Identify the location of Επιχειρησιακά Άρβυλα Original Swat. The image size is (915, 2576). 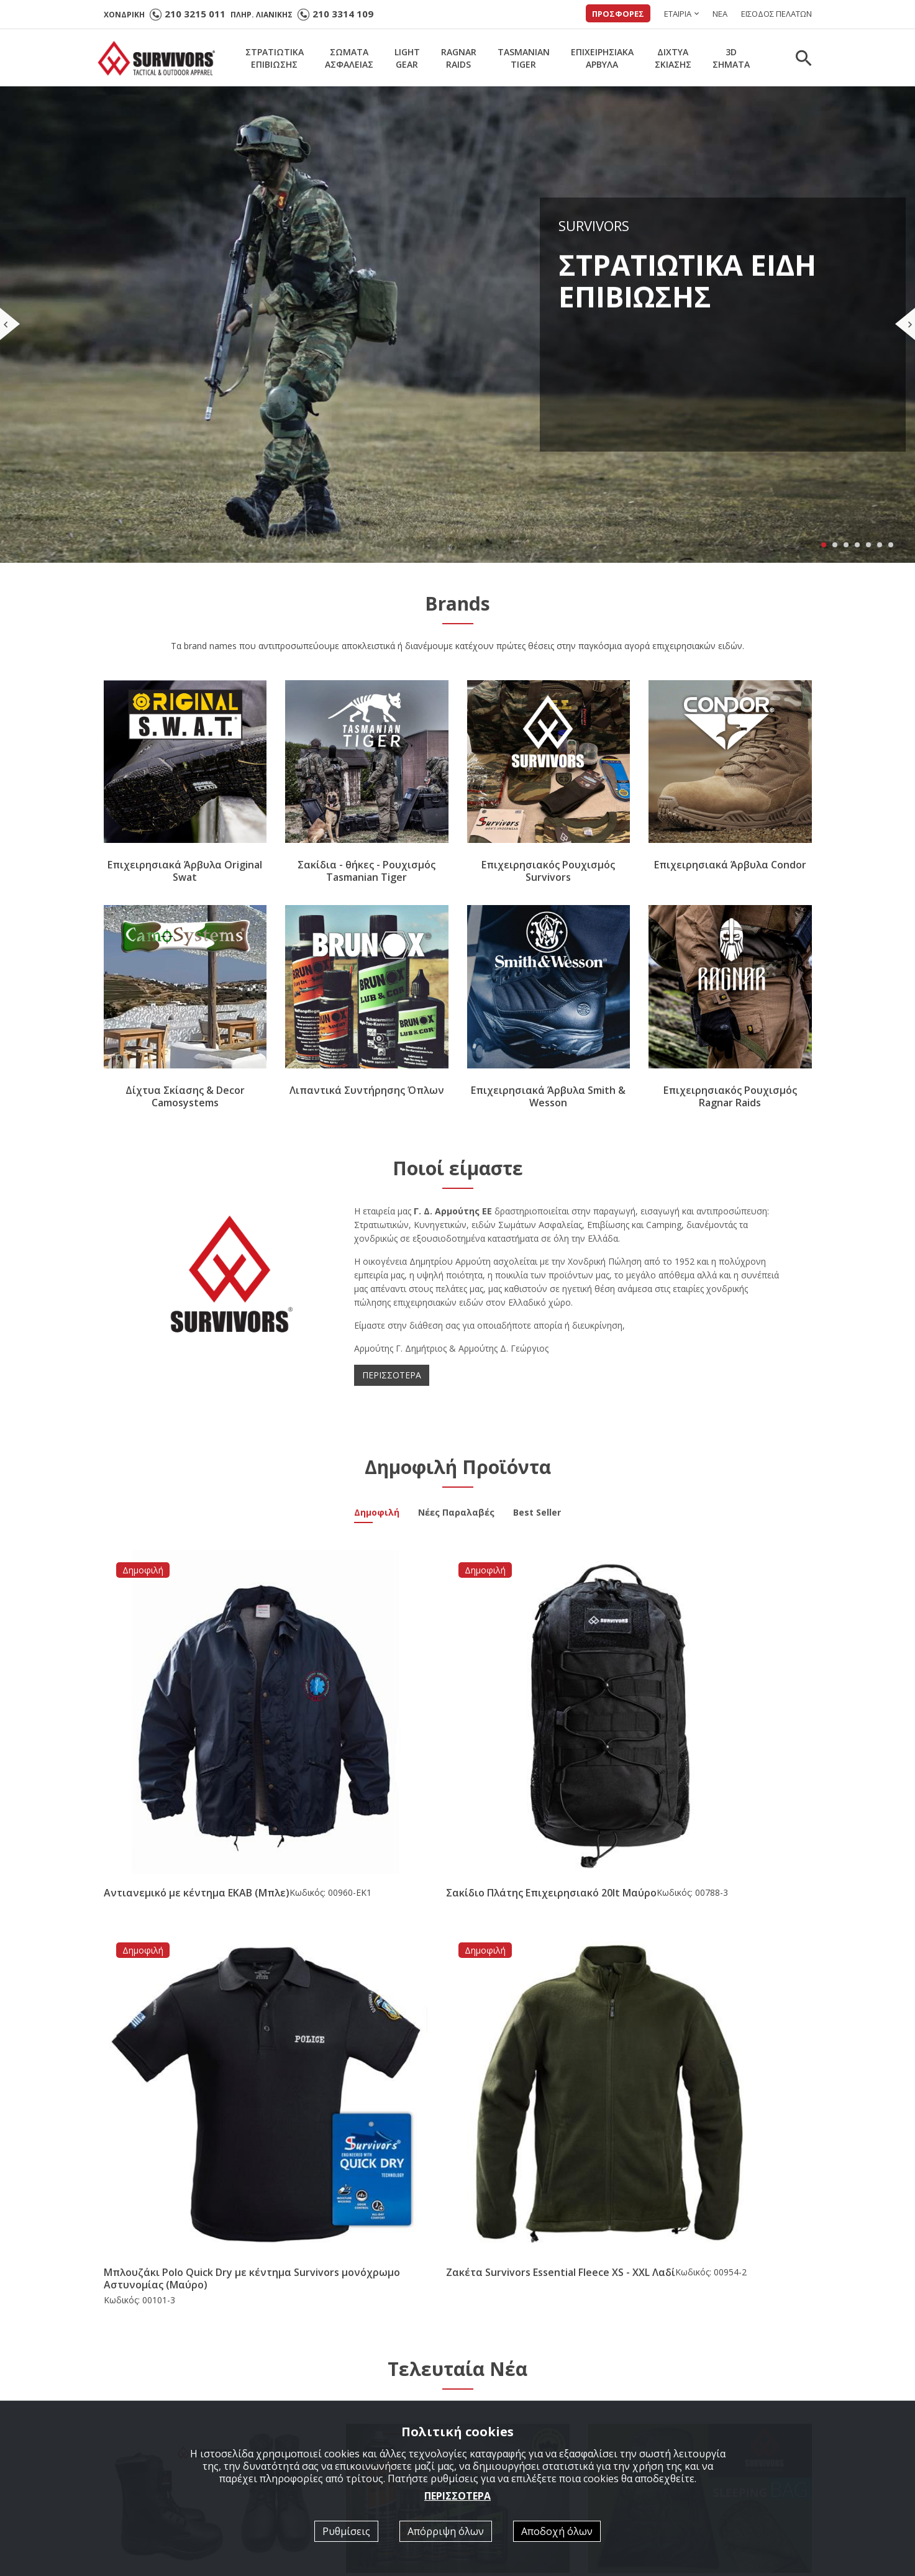
(184, 871).